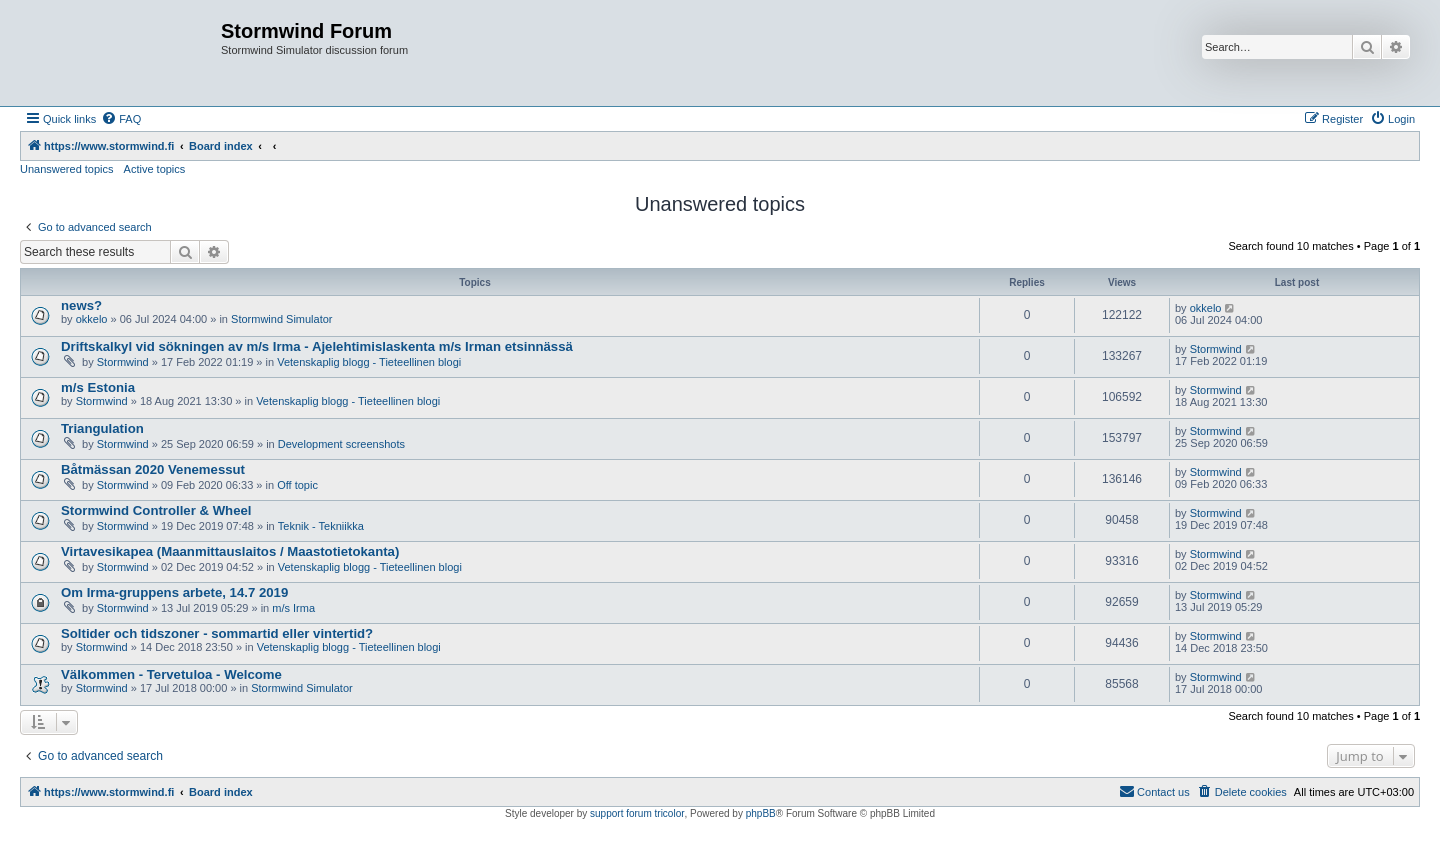 The width and height of the screenshot is (1440, 844). Describe the element at coordinates (171, 674) in the screenshot. I see `Välkommen - Tervetuloa - Welcome` at that location.